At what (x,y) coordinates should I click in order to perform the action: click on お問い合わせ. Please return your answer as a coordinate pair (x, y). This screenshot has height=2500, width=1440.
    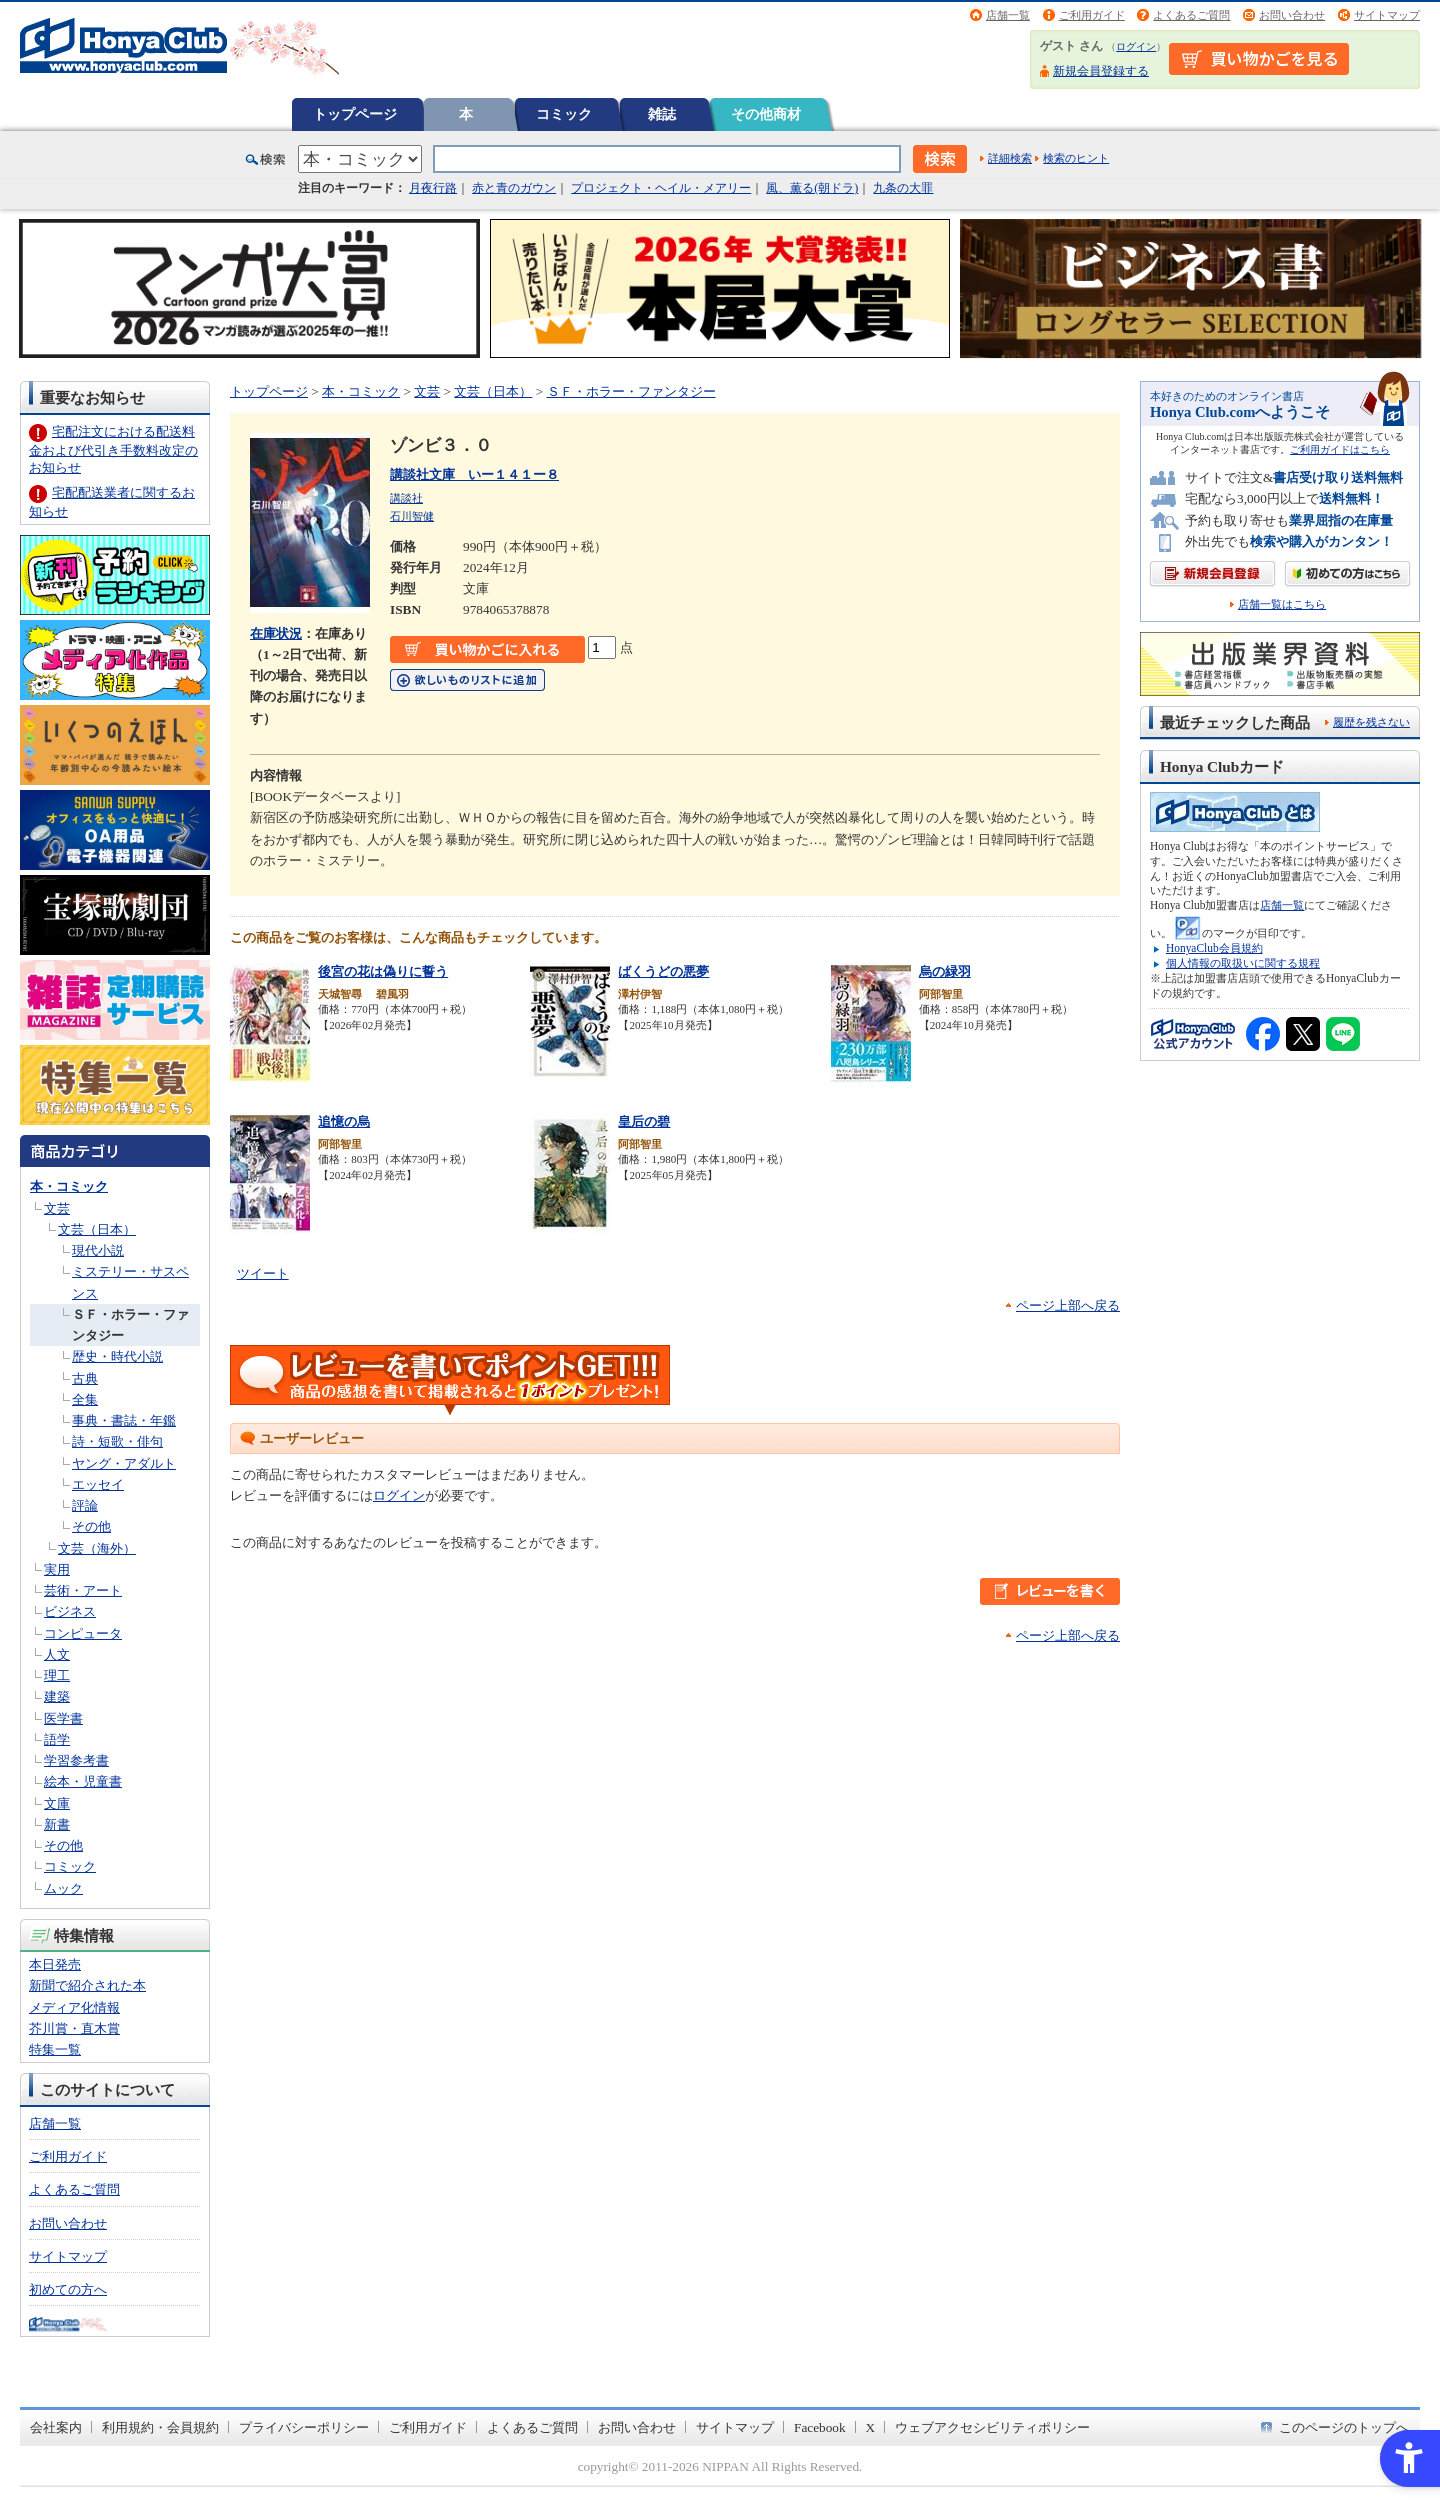
    Looking at the image, I should click on (1292, 15).